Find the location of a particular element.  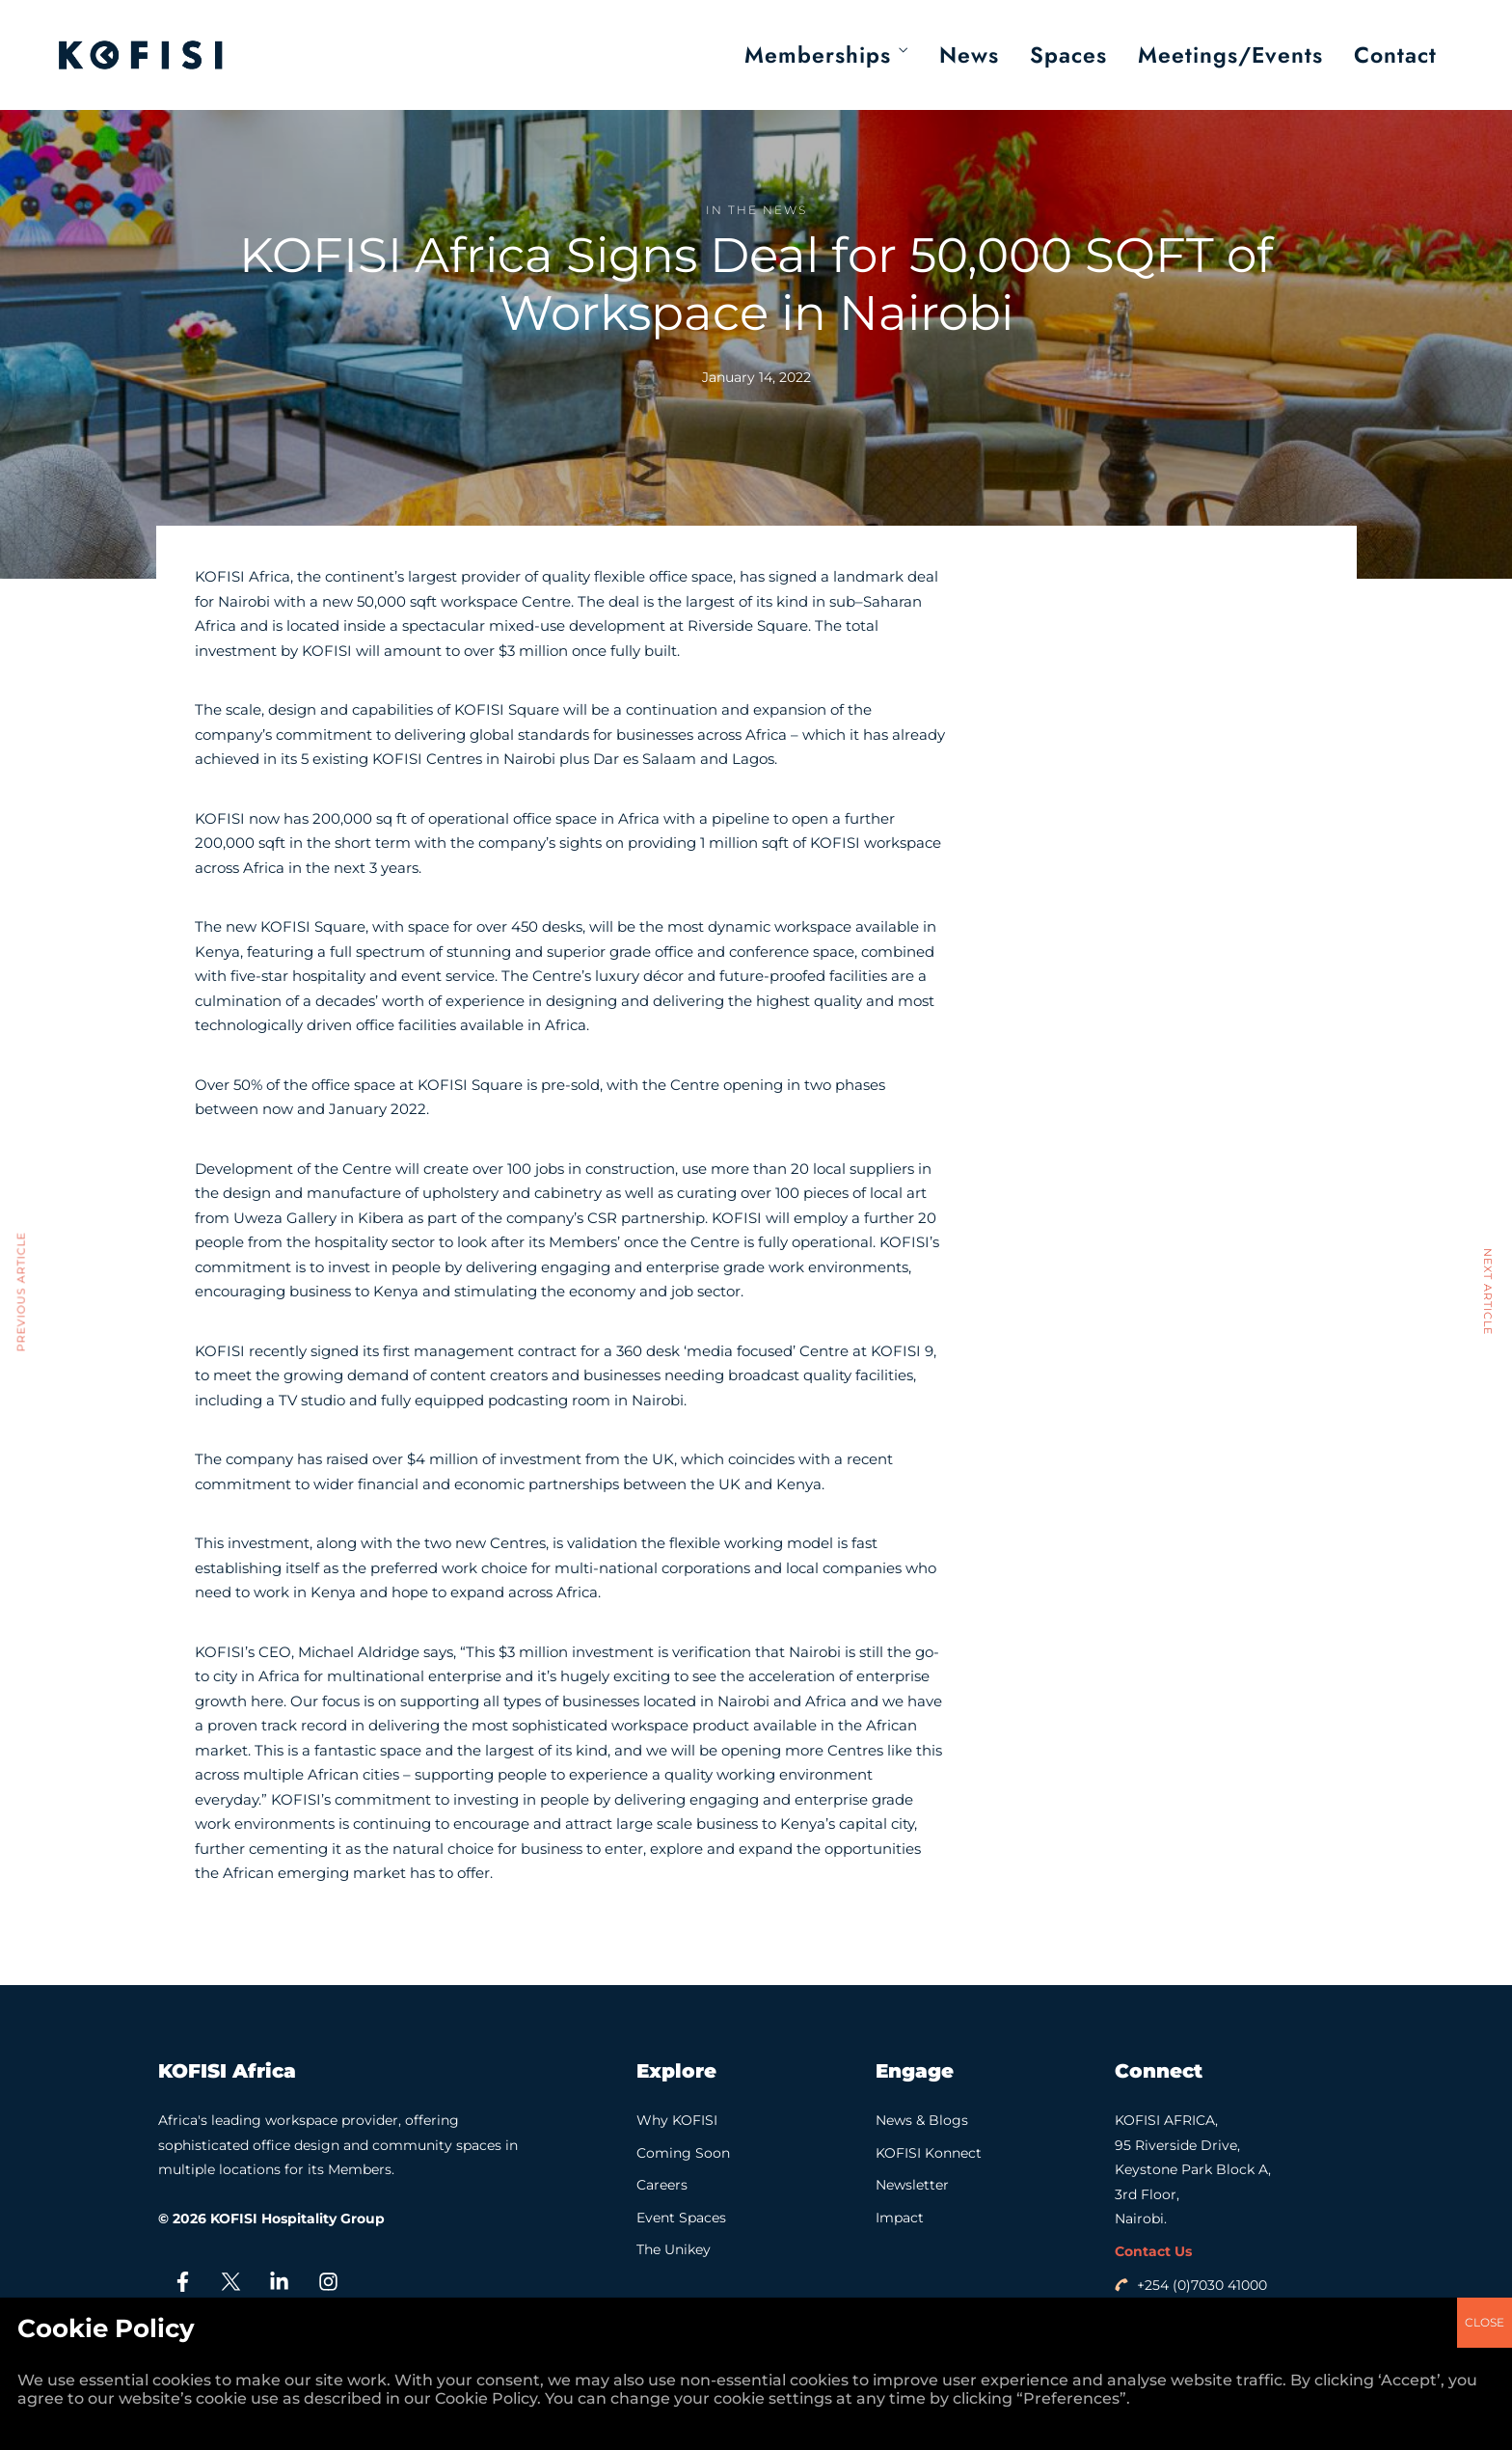

Impact is located at coordinates (900, 2217).